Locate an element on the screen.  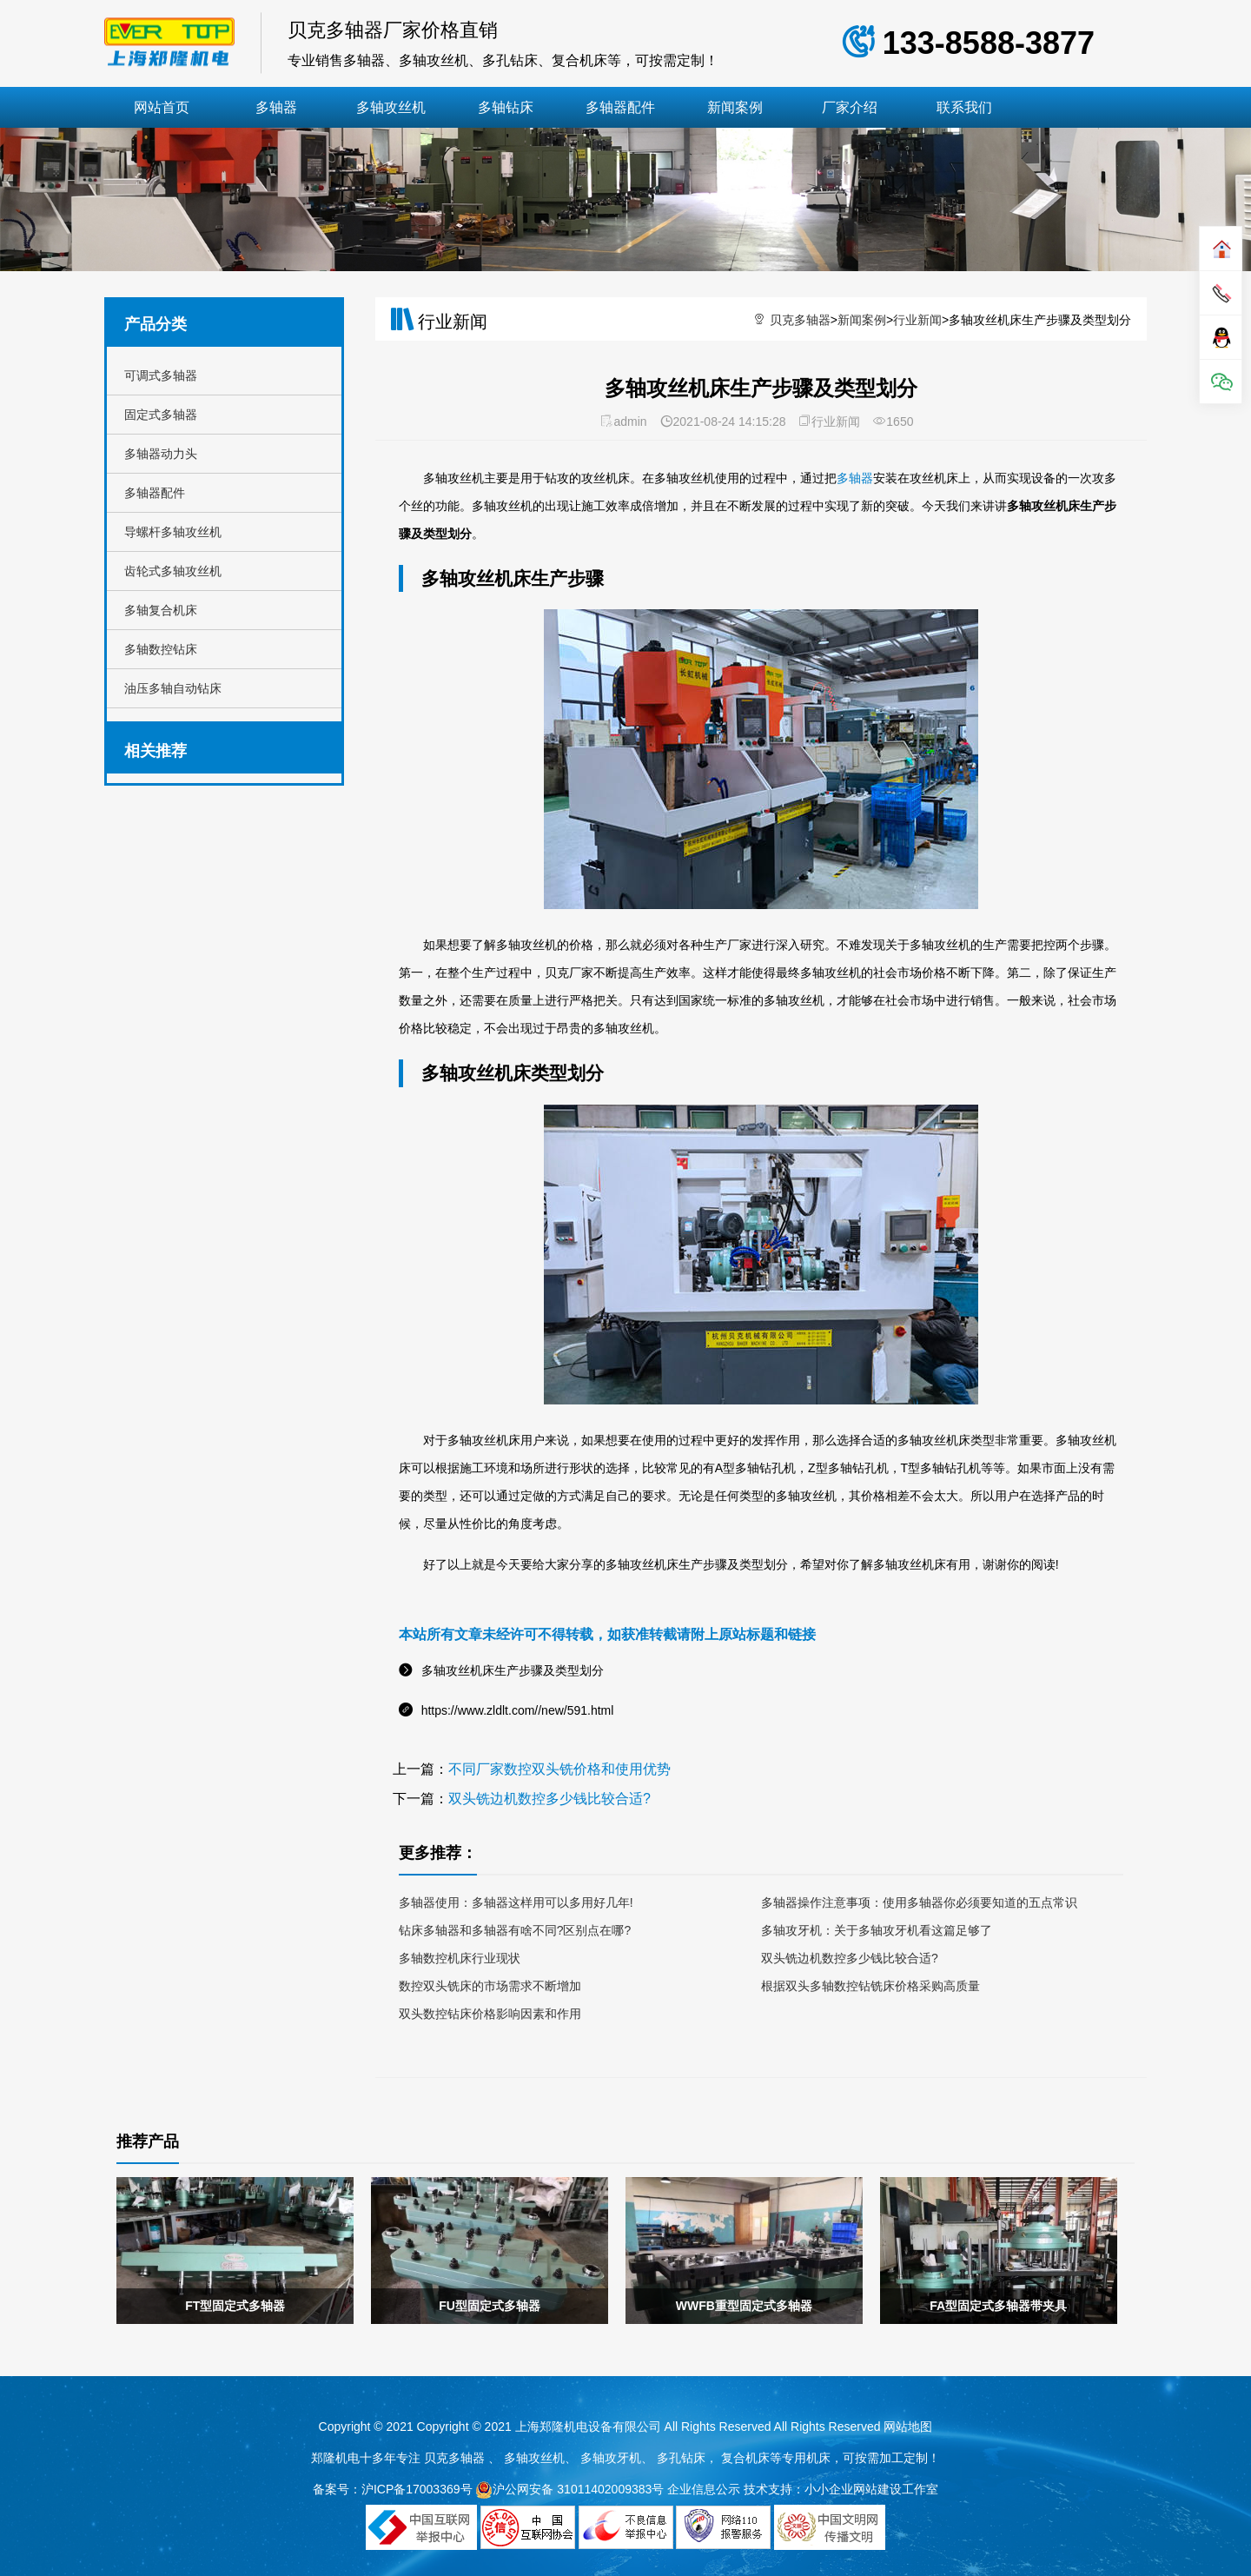
钻床多轴器和多轴器有啥不同?区别点在哪? is located at coordinates (515, 1930).